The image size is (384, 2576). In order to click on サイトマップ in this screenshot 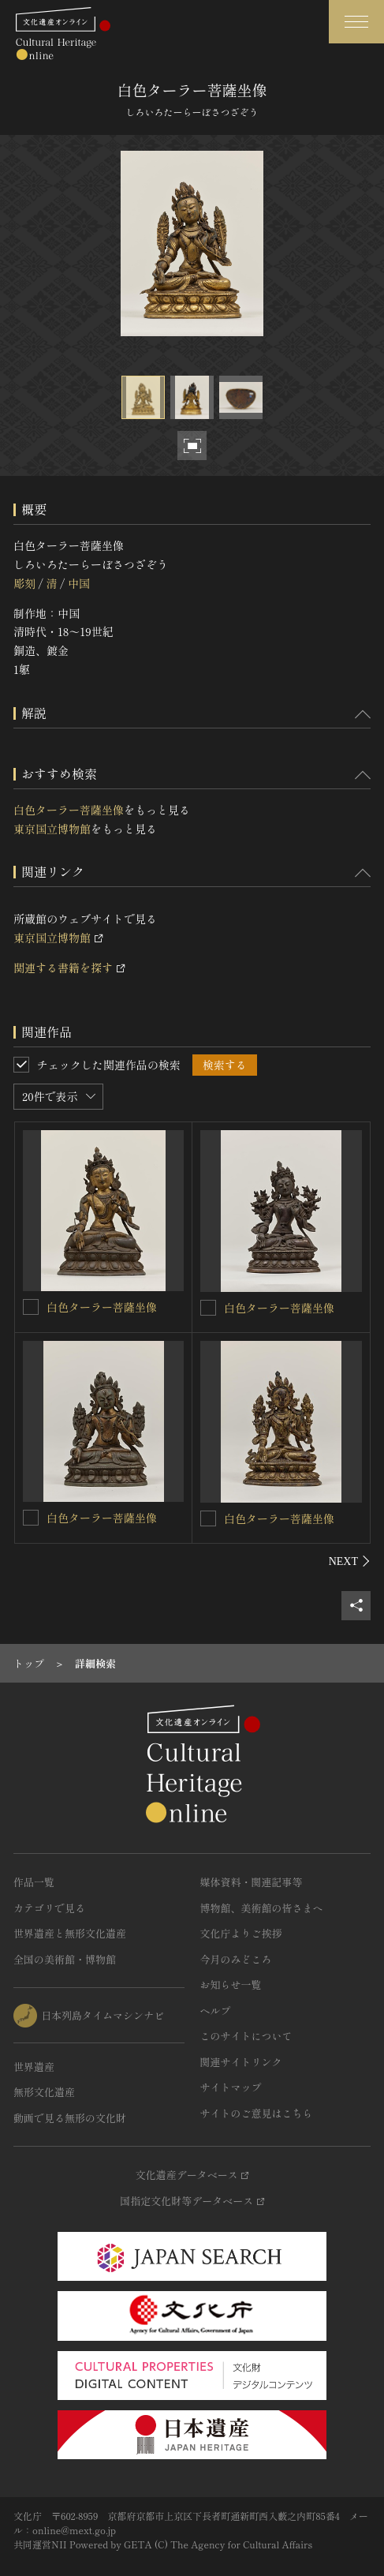, I will do `click(231, 2087)`.